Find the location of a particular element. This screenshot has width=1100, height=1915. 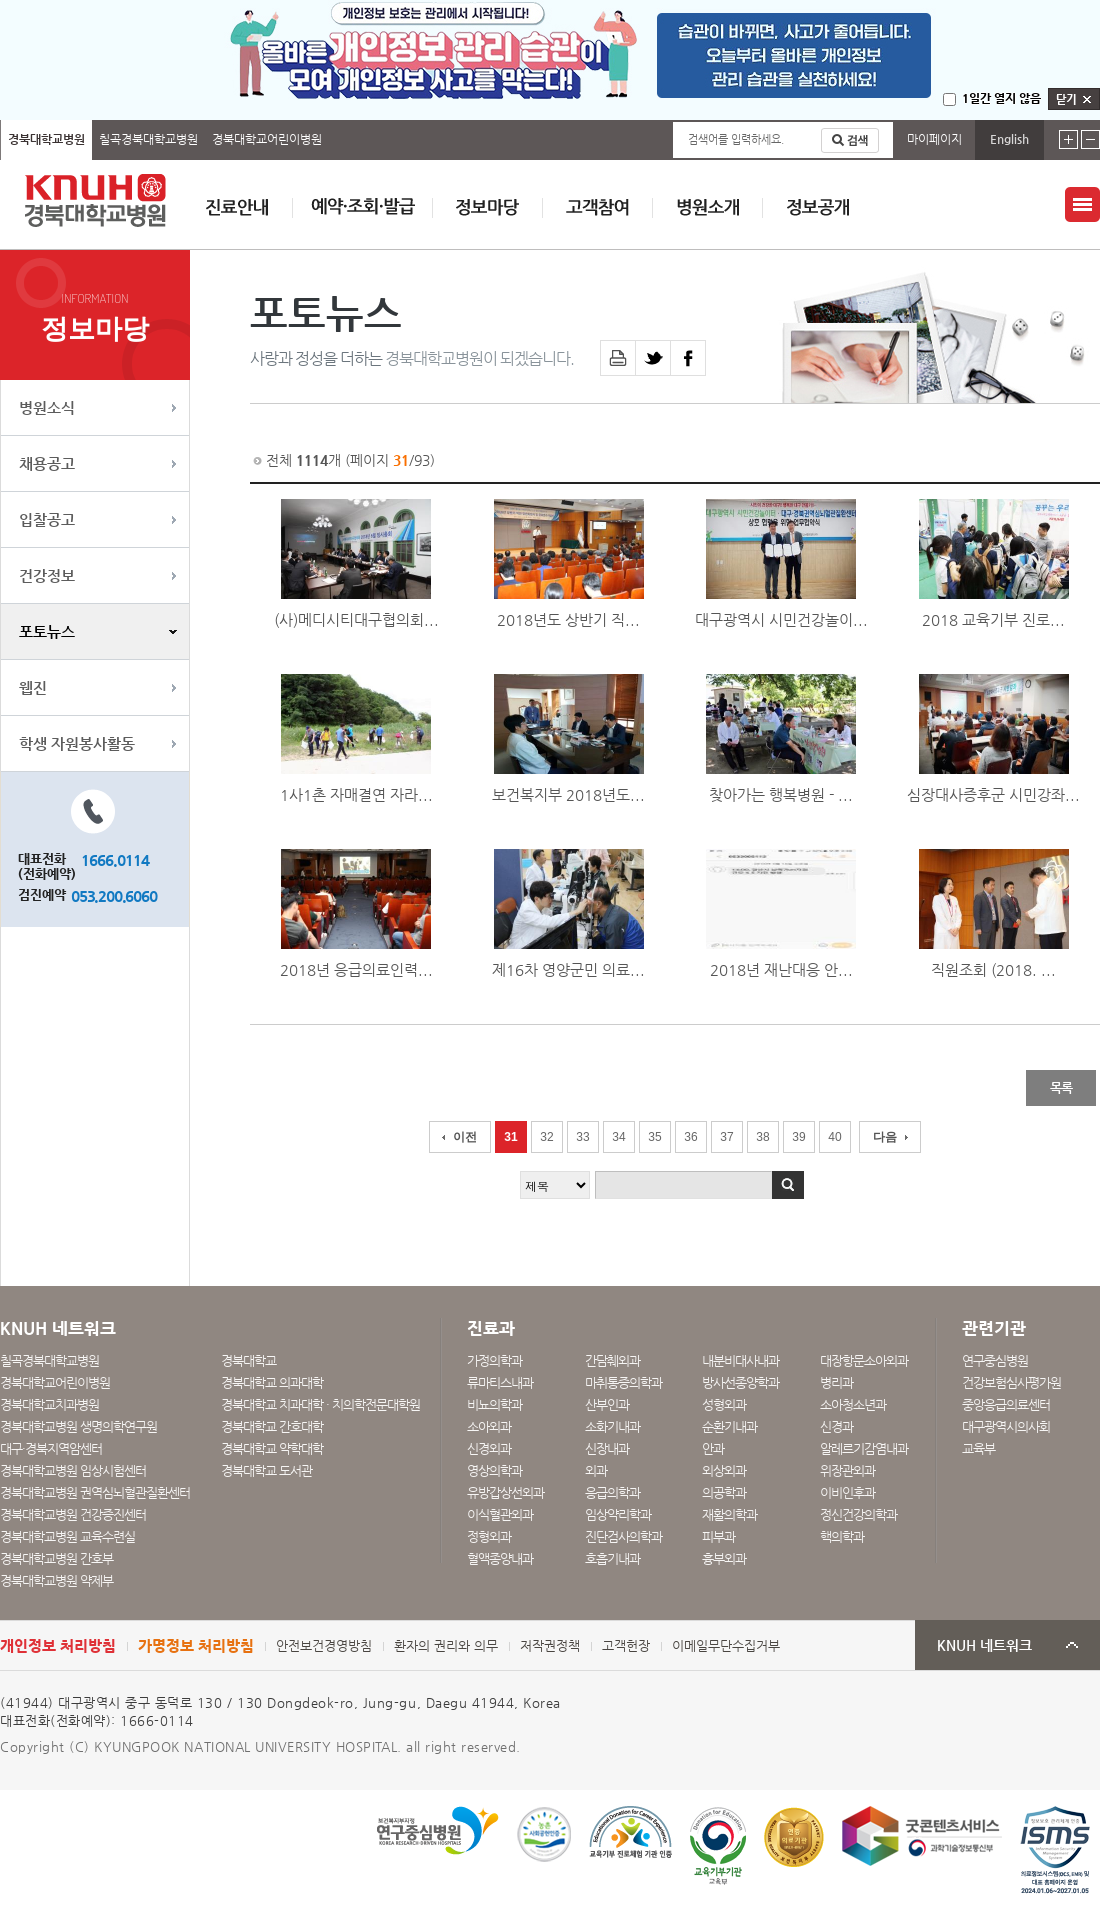

1일간 열지 않음 is located at coordinates (1001, 98).